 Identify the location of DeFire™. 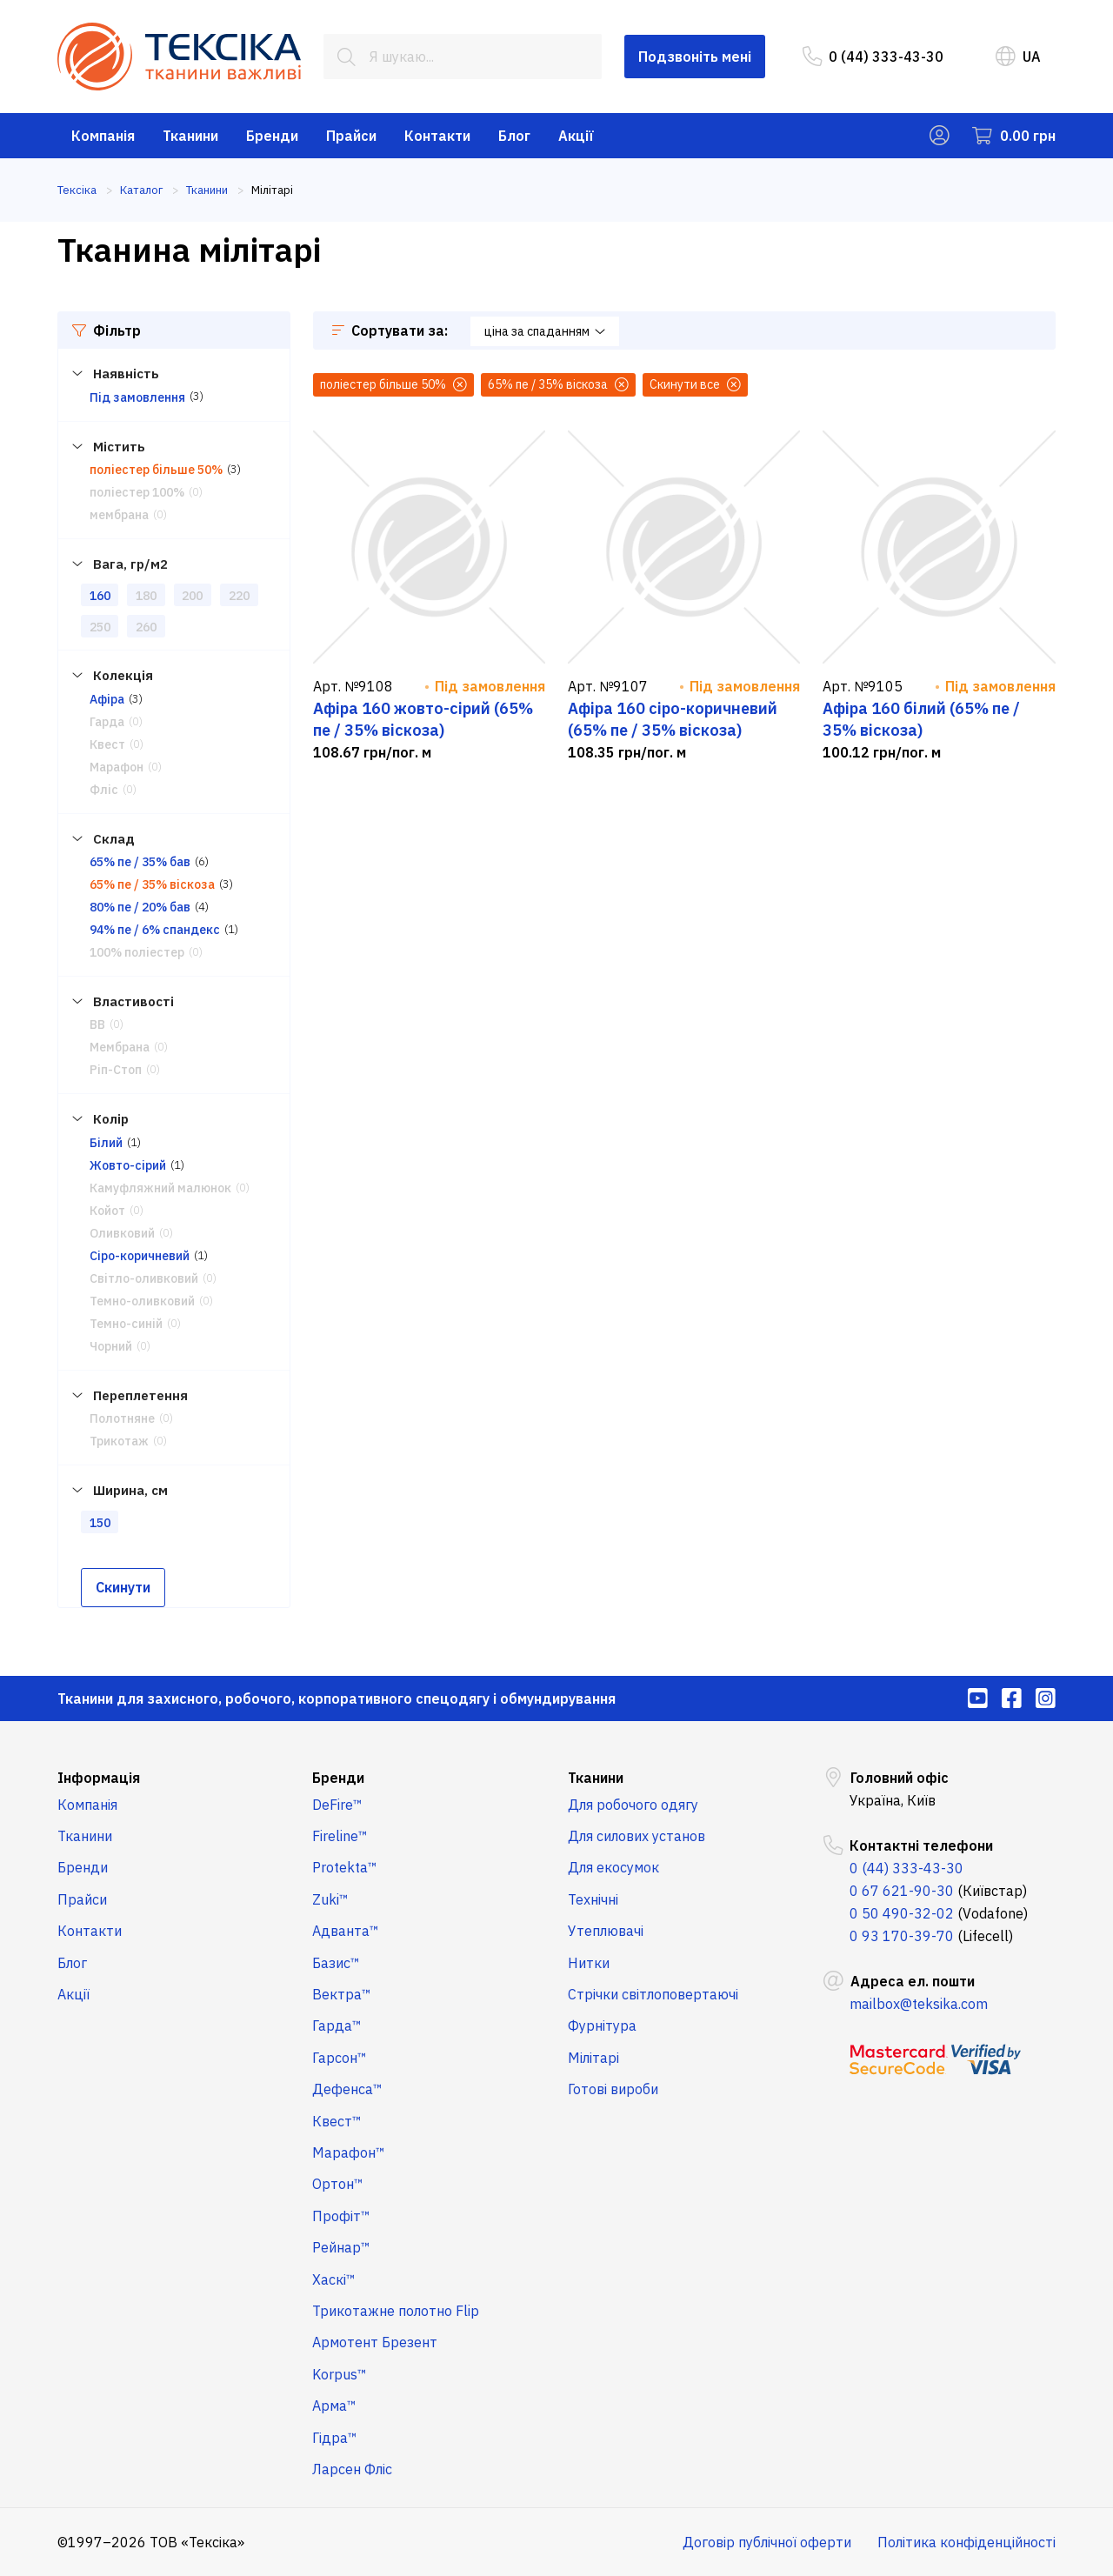
(337, 1804).